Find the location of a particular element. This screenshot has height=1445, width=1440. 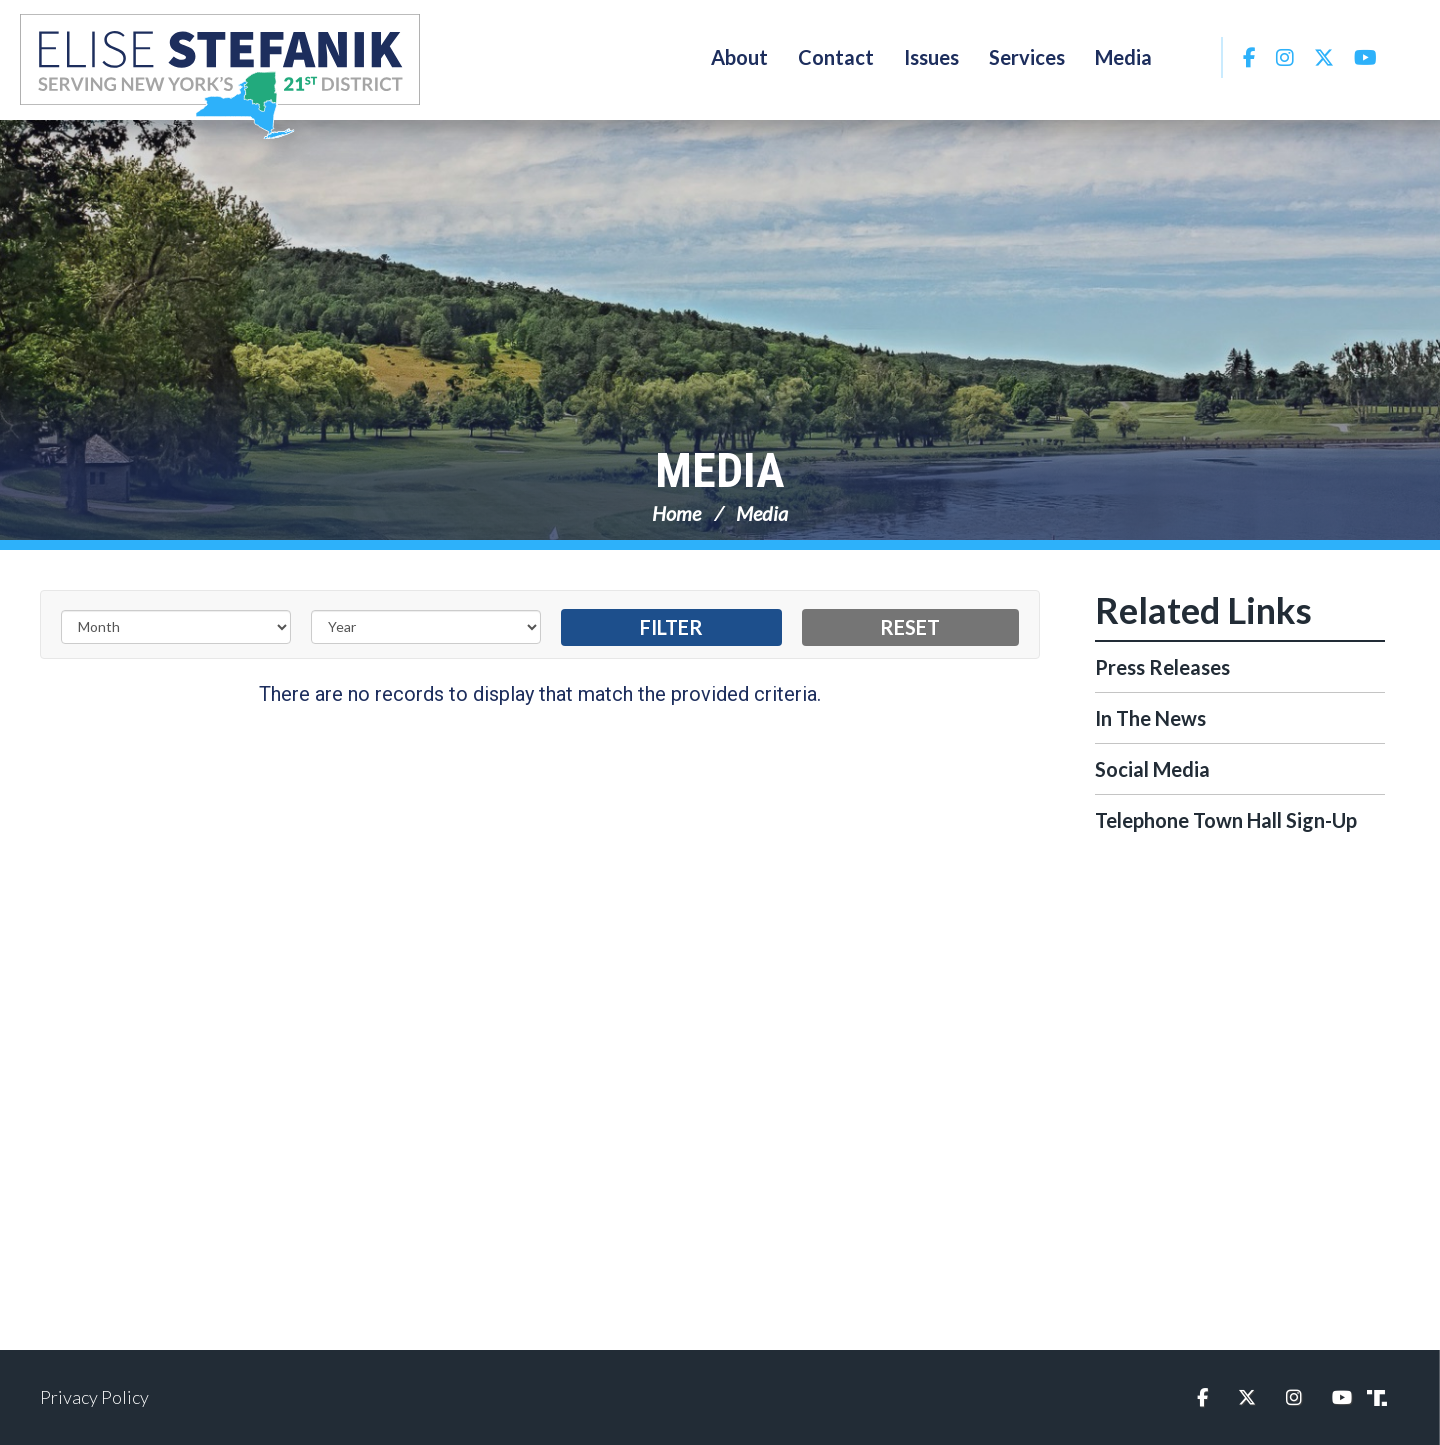

[Year] is located at coordinates (426, 627).